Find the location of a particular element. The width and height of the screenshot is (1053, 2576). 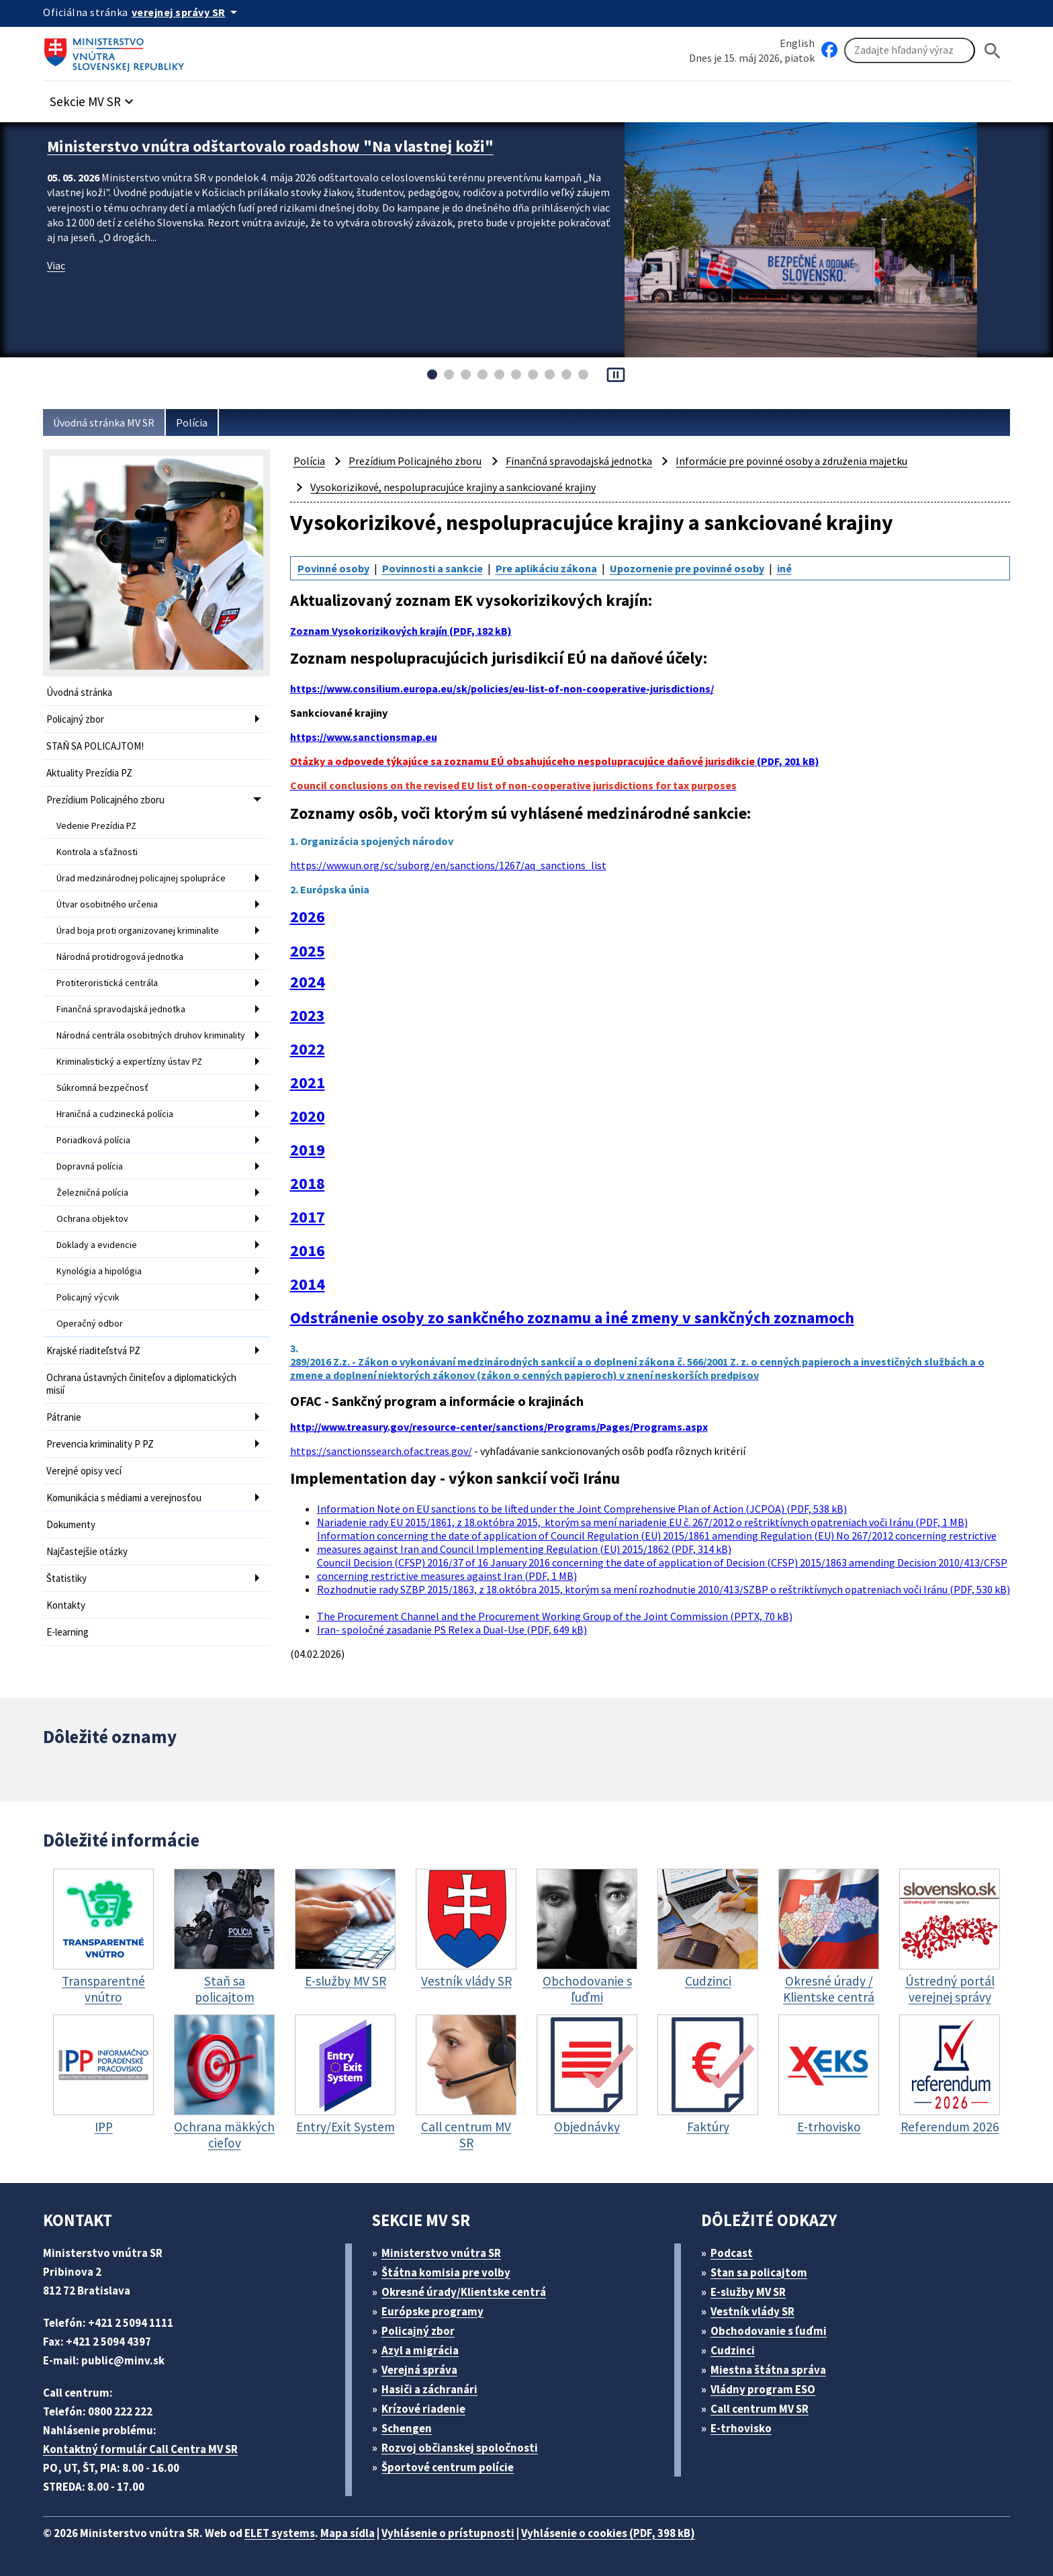

Stan sa policajtom is located at coordinates (759, 2272).